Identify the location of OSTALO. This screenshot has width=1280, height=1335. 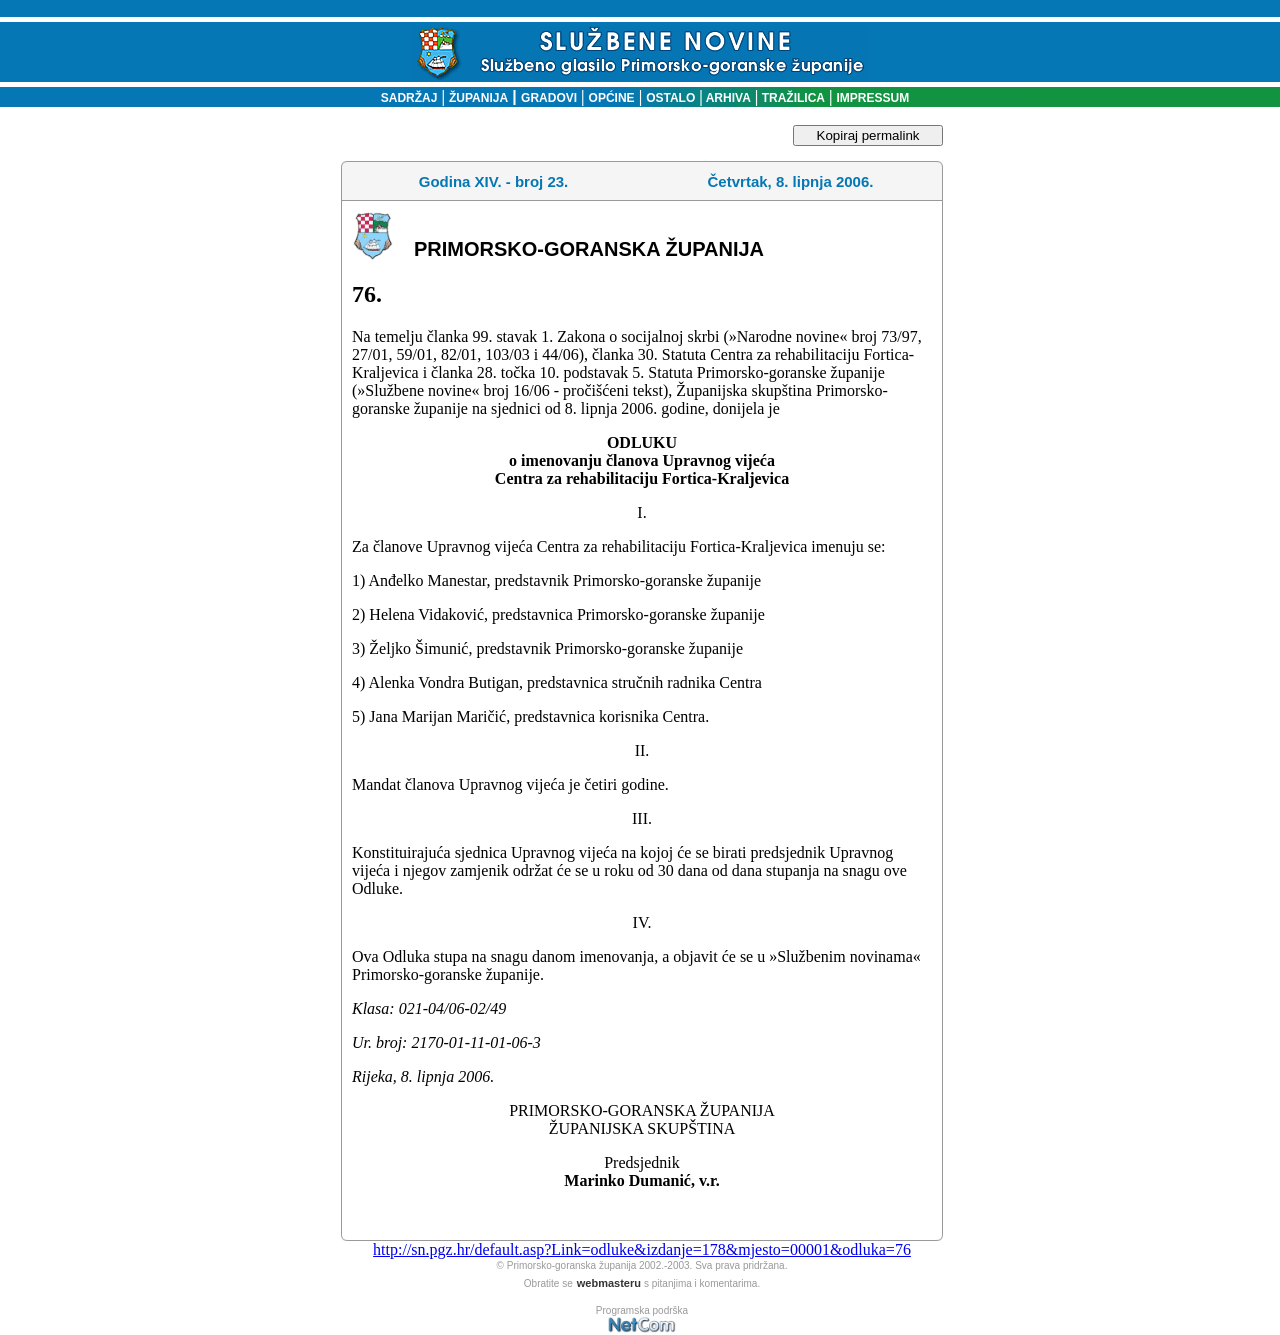
(670, 98).